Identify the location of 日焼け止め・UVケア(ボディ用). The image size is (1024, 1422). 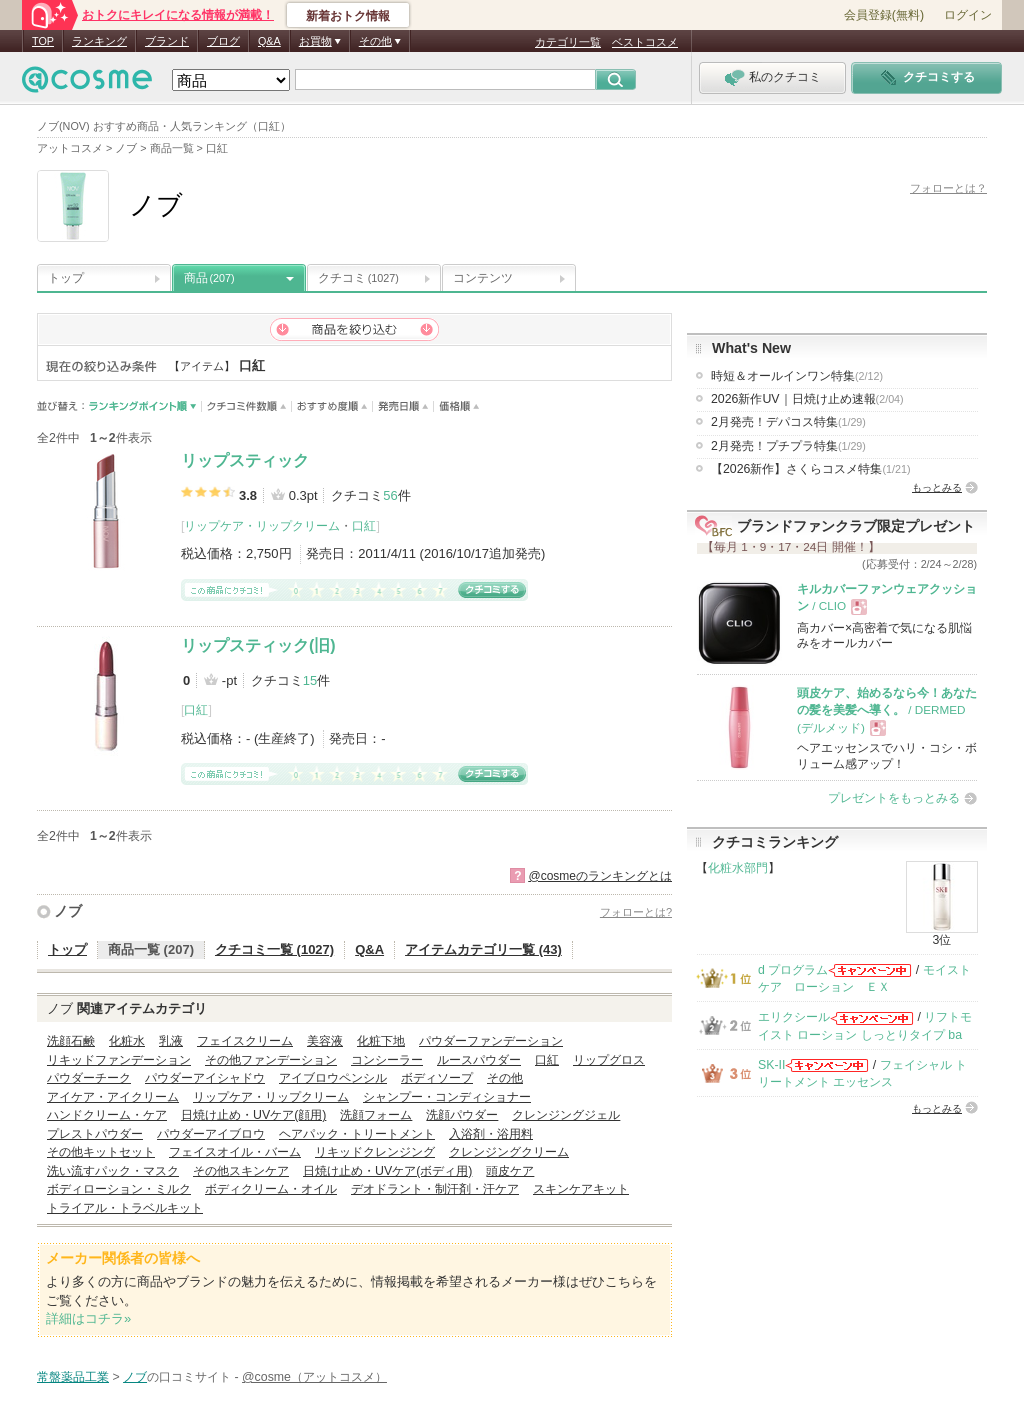
(387, 1171).